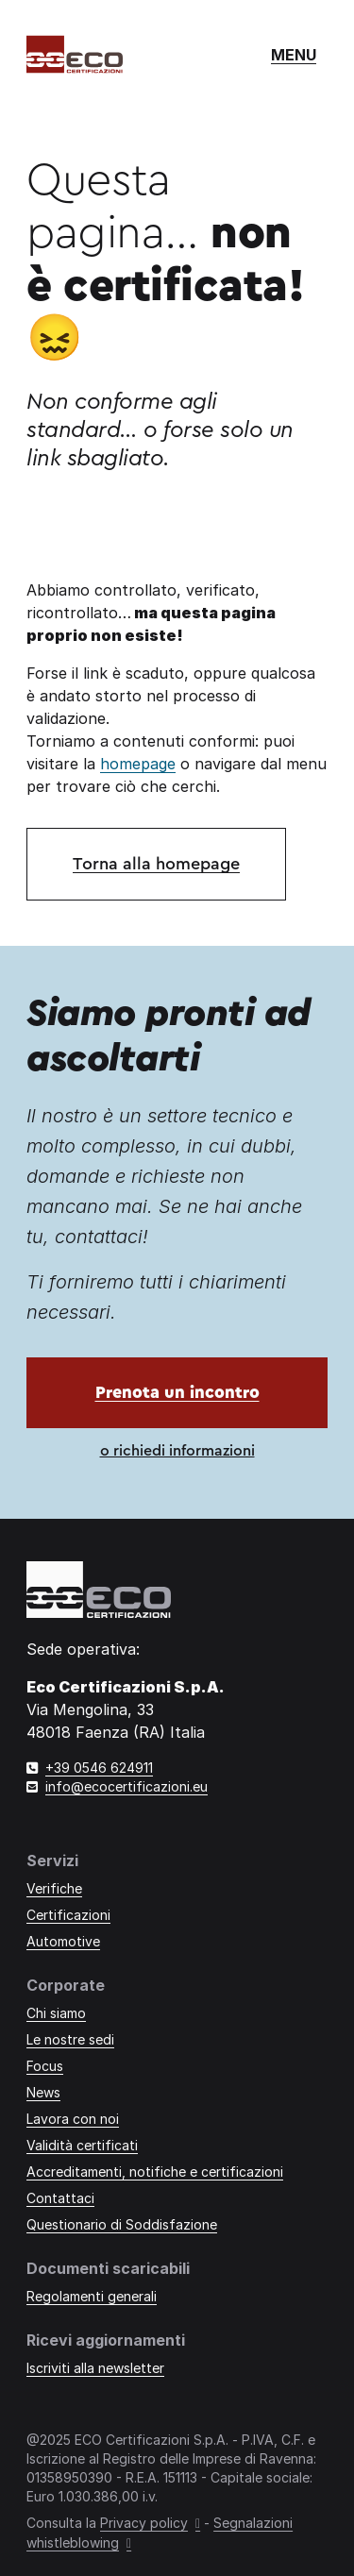 The image size is (354, 2576). I want to click on Certificazioni, so click(68, 1915).